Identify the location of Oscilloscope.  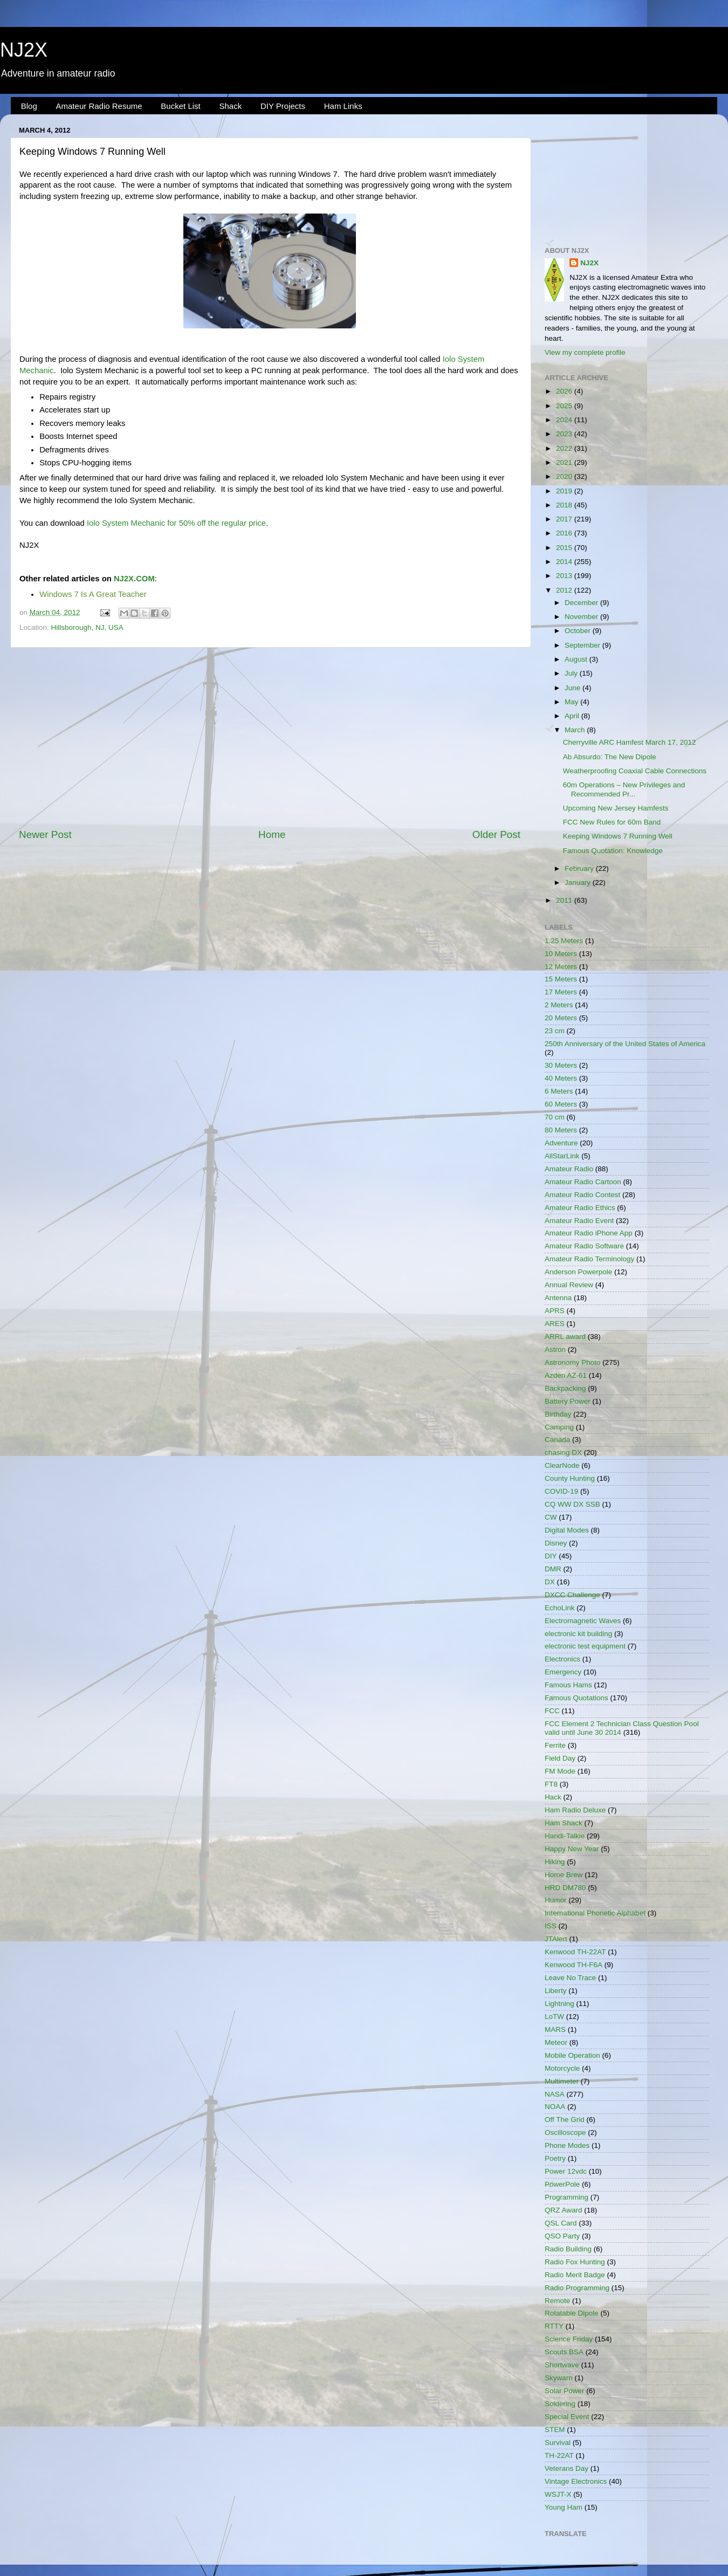
(565, 2132).